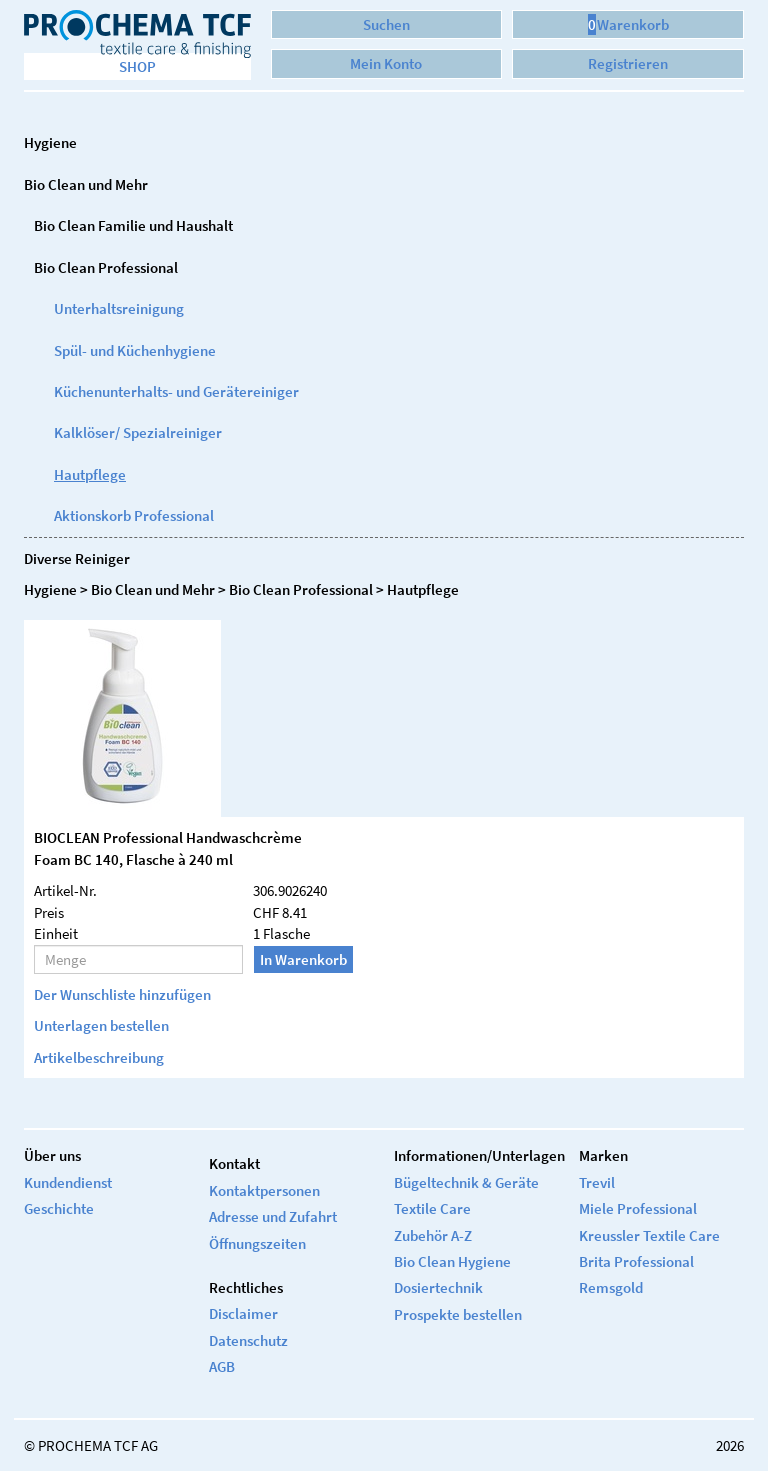 This screenshot has height=1471, width=768. What do you see at coordinates (628, 24) in the screenshot?
I see `Warenkorb` at bounding box center [628, 24].